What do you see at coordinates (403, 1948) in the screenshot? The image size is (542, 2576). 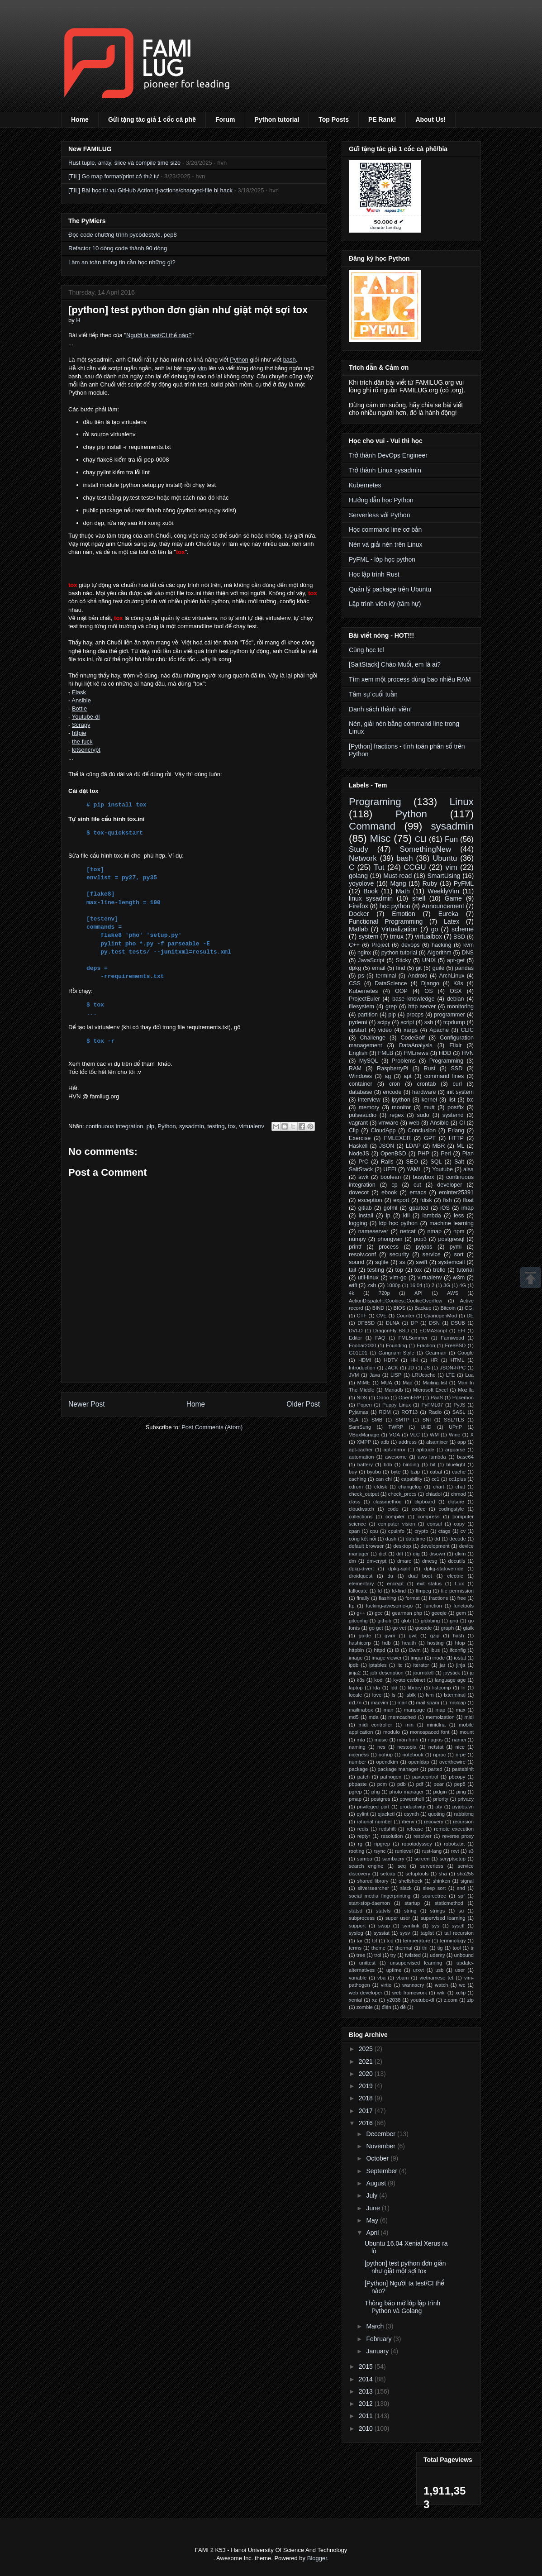 I see `thermal` at bounding box center [403, 1948].